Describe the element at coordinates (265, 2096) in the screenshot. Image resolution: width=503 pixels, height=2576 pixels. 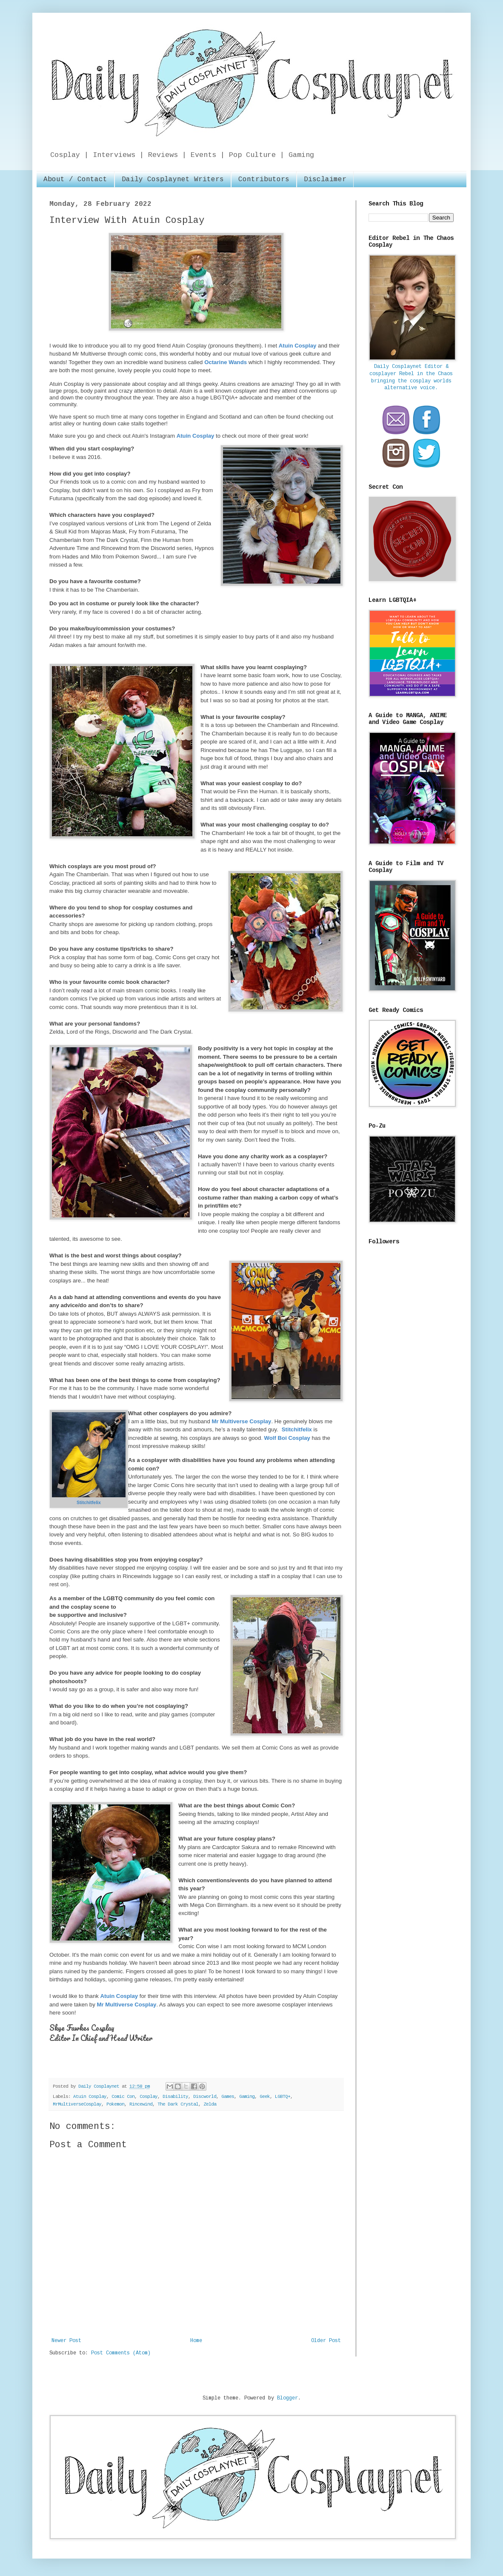
I see `Geek` at that location.